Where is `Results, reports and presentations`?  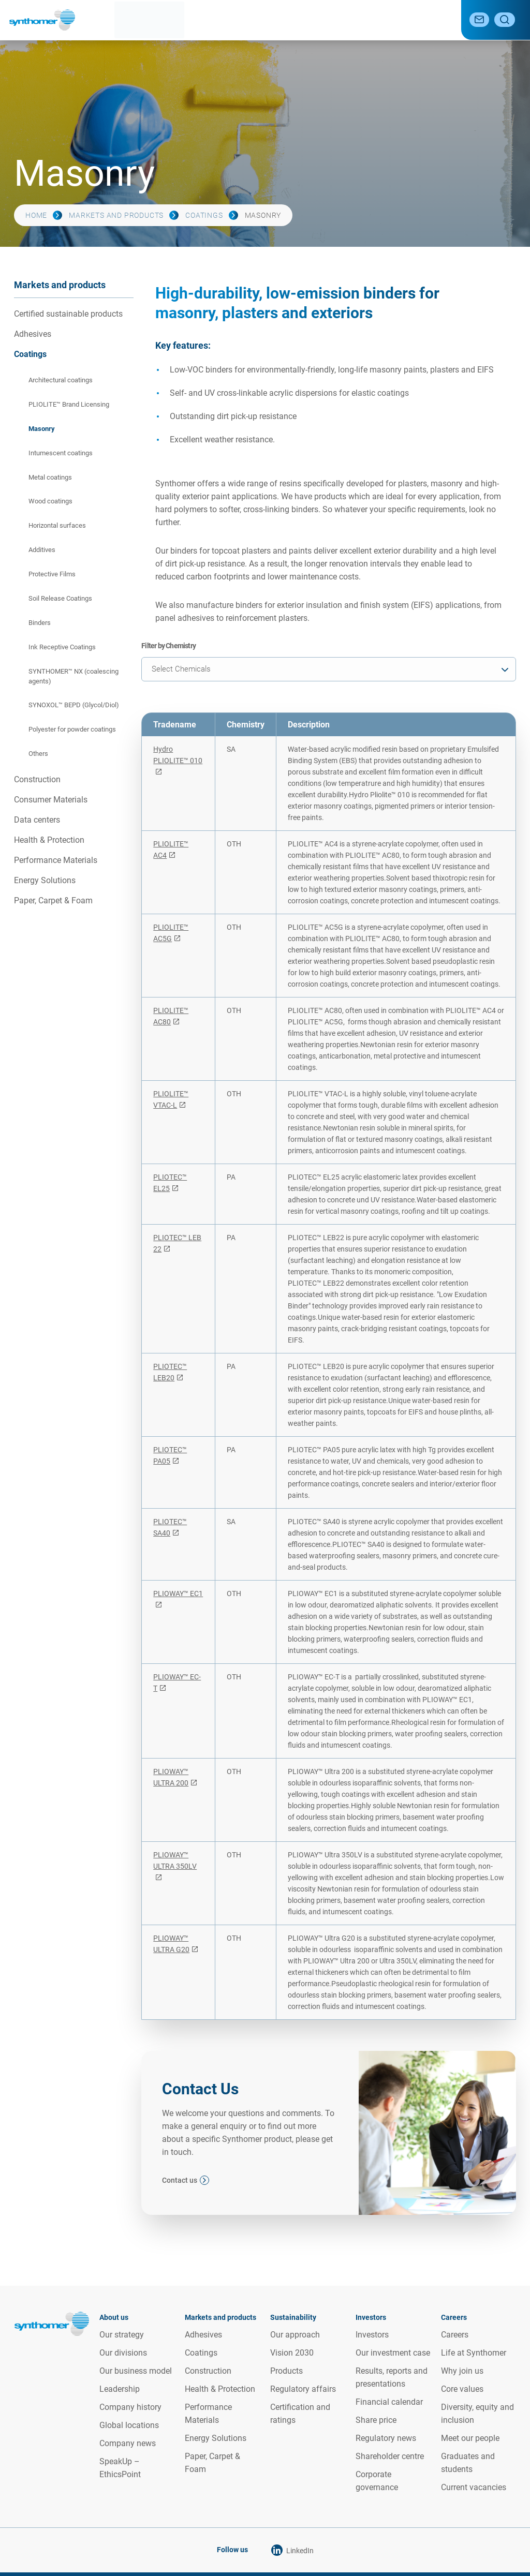 Results, reports and presentations is located at coordinates (392, 2377).